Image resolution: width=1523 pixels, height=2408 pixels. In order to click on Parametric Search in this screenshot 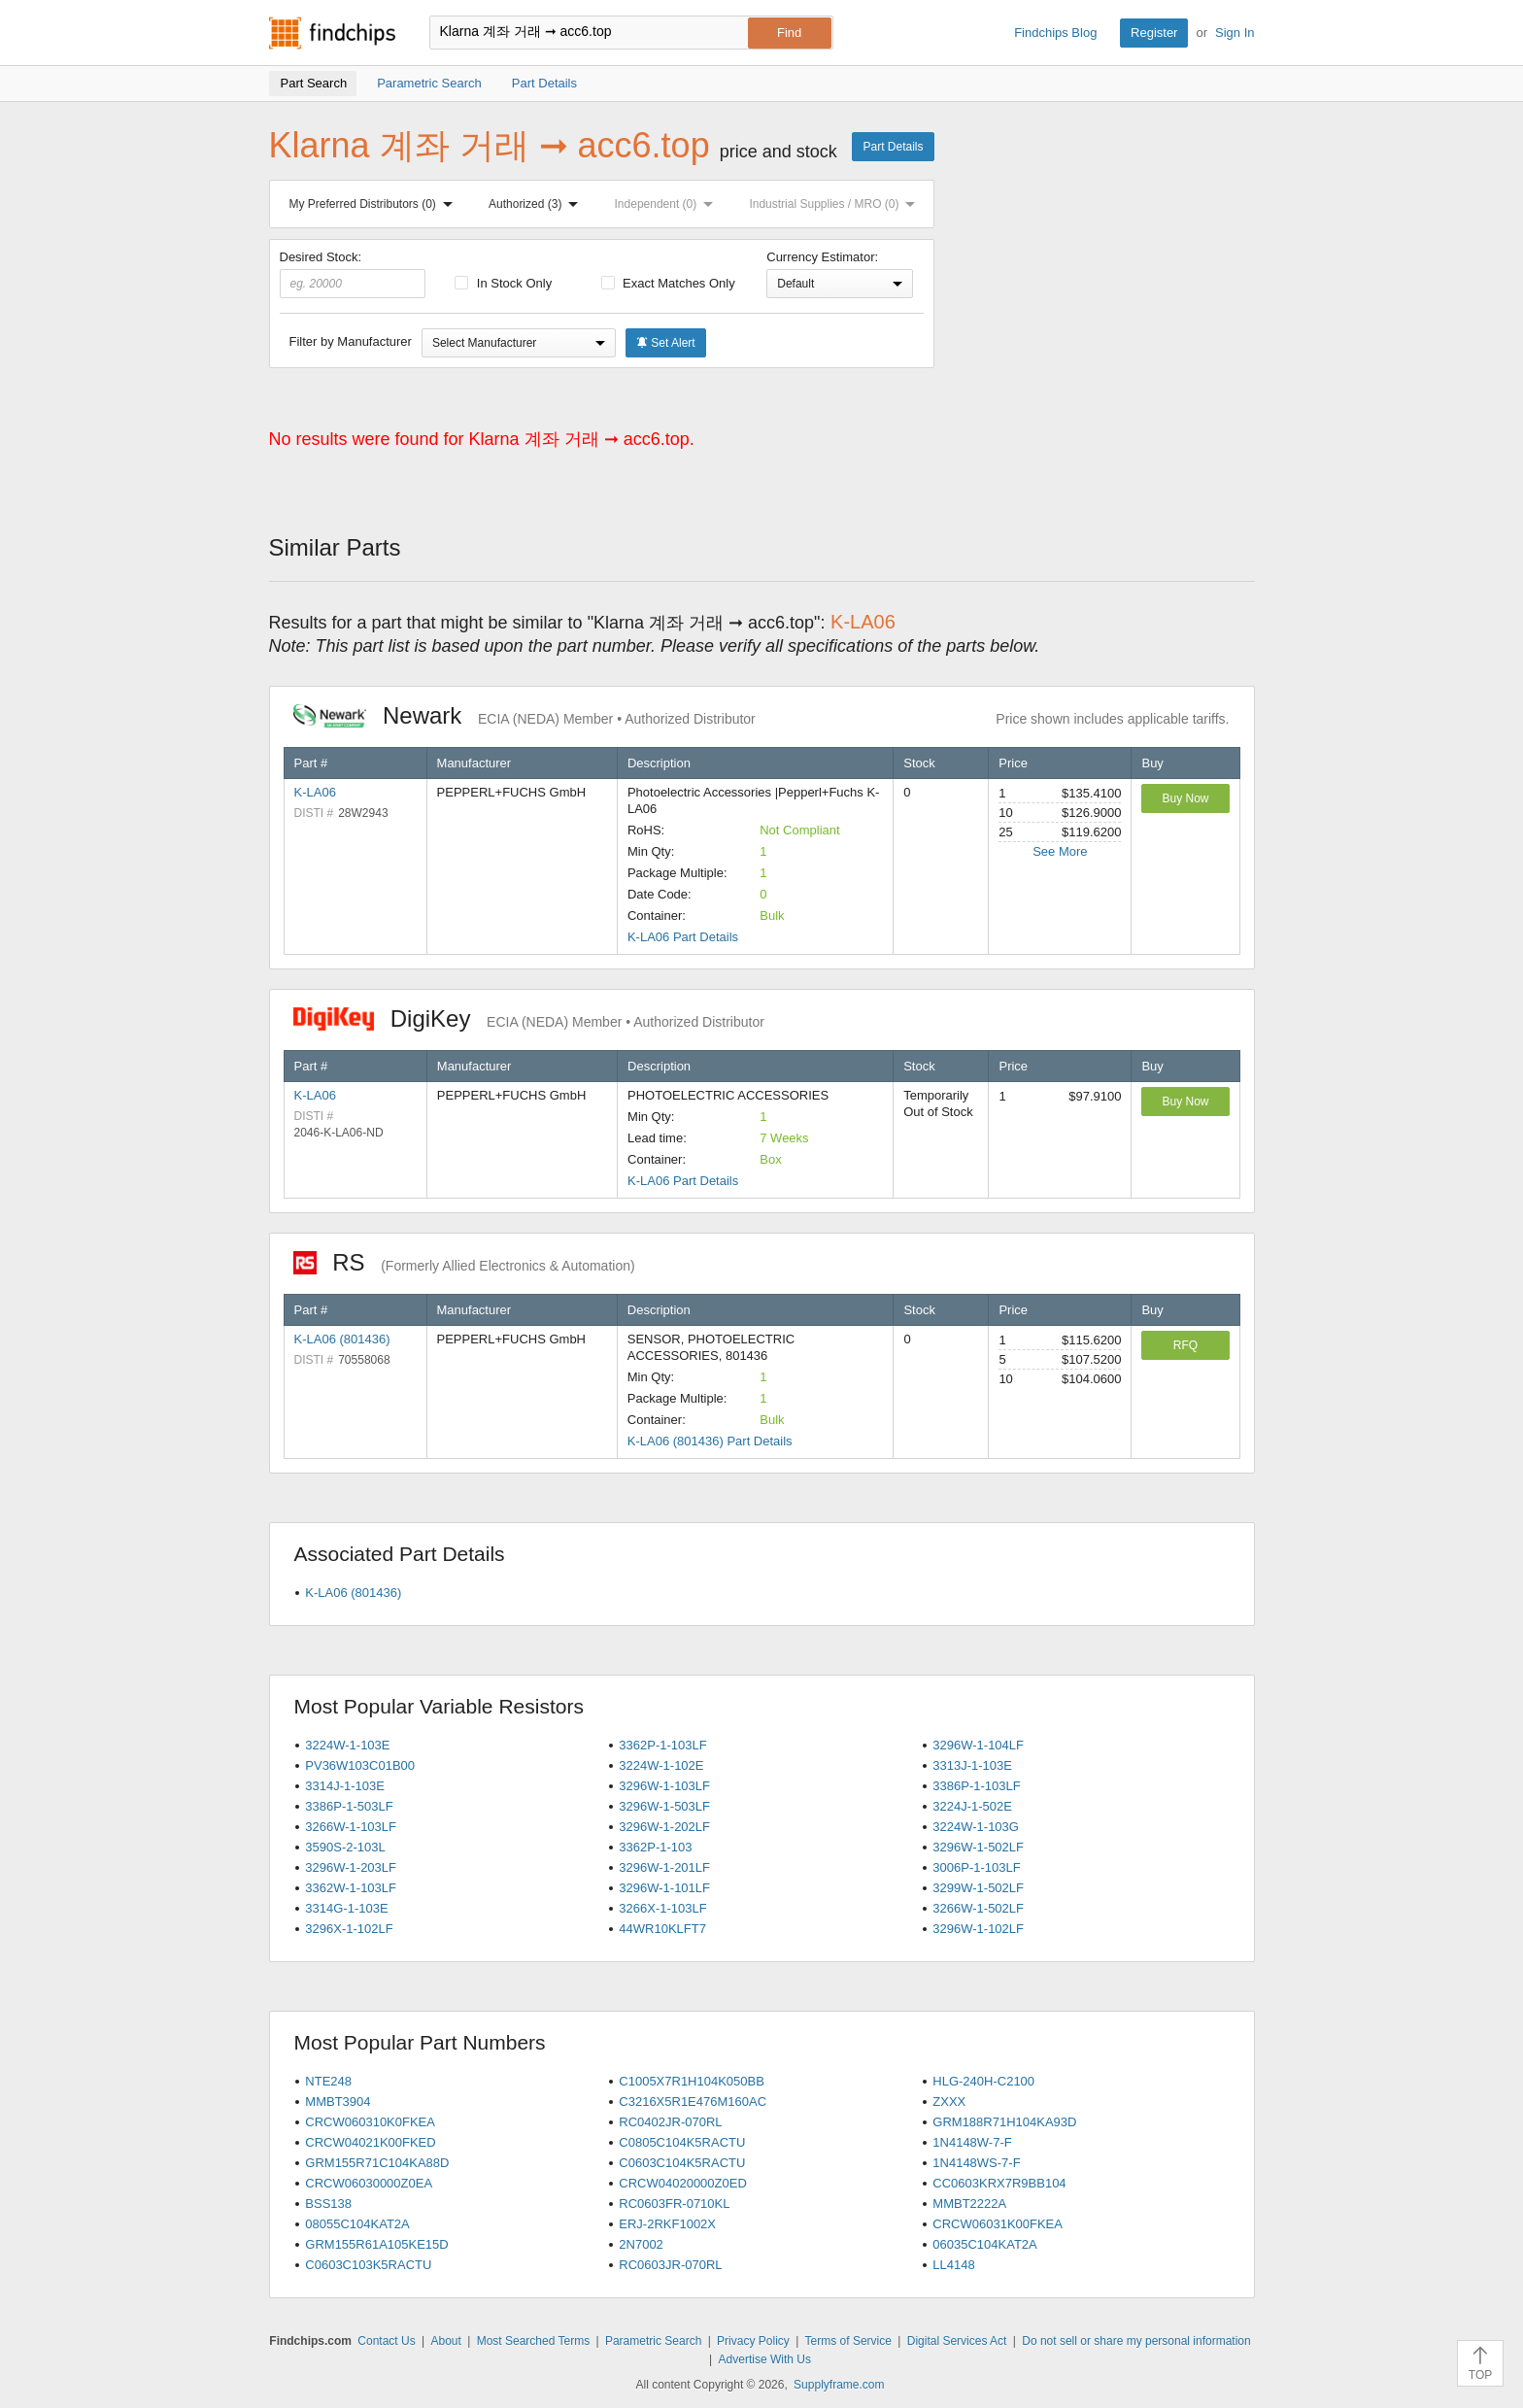, I will do `click(653, 2341)`.